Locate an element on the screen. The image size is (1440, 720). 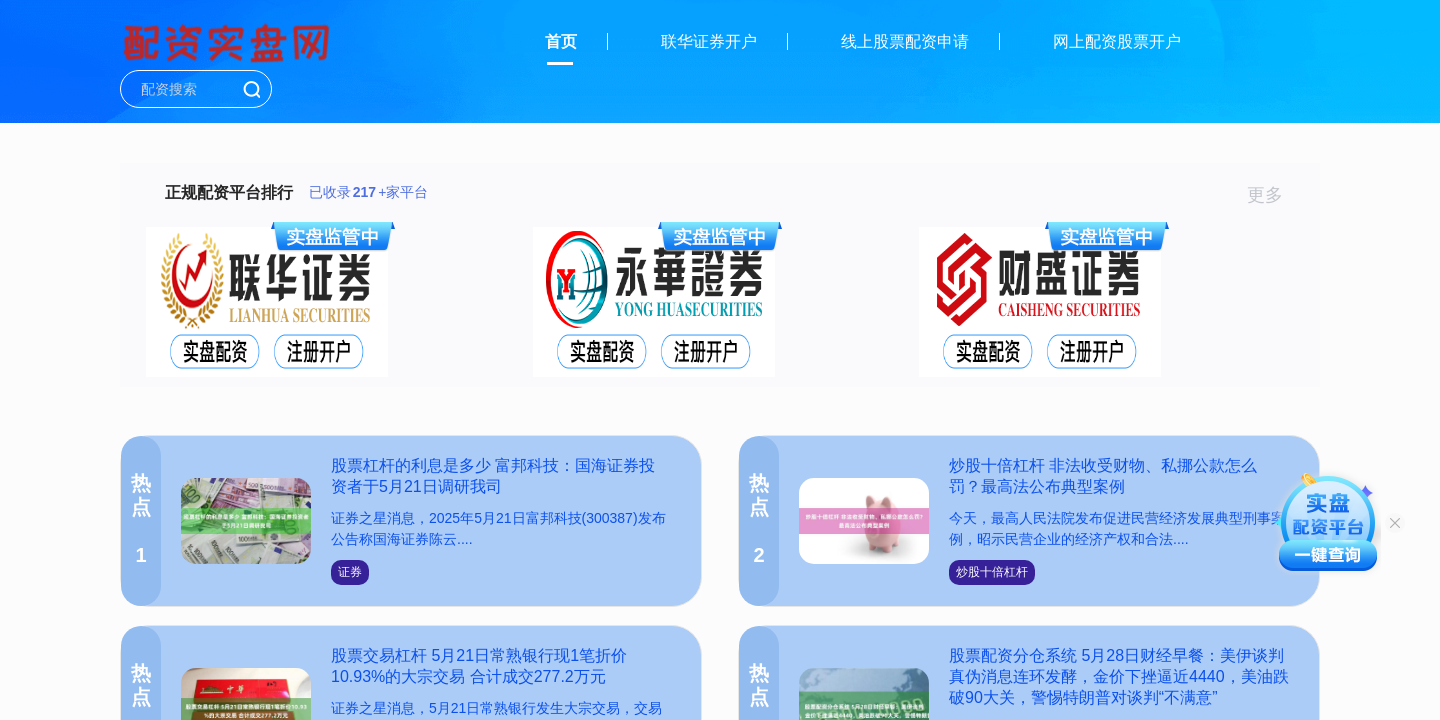
联华证券开户 is located at coordinates (709, 41).